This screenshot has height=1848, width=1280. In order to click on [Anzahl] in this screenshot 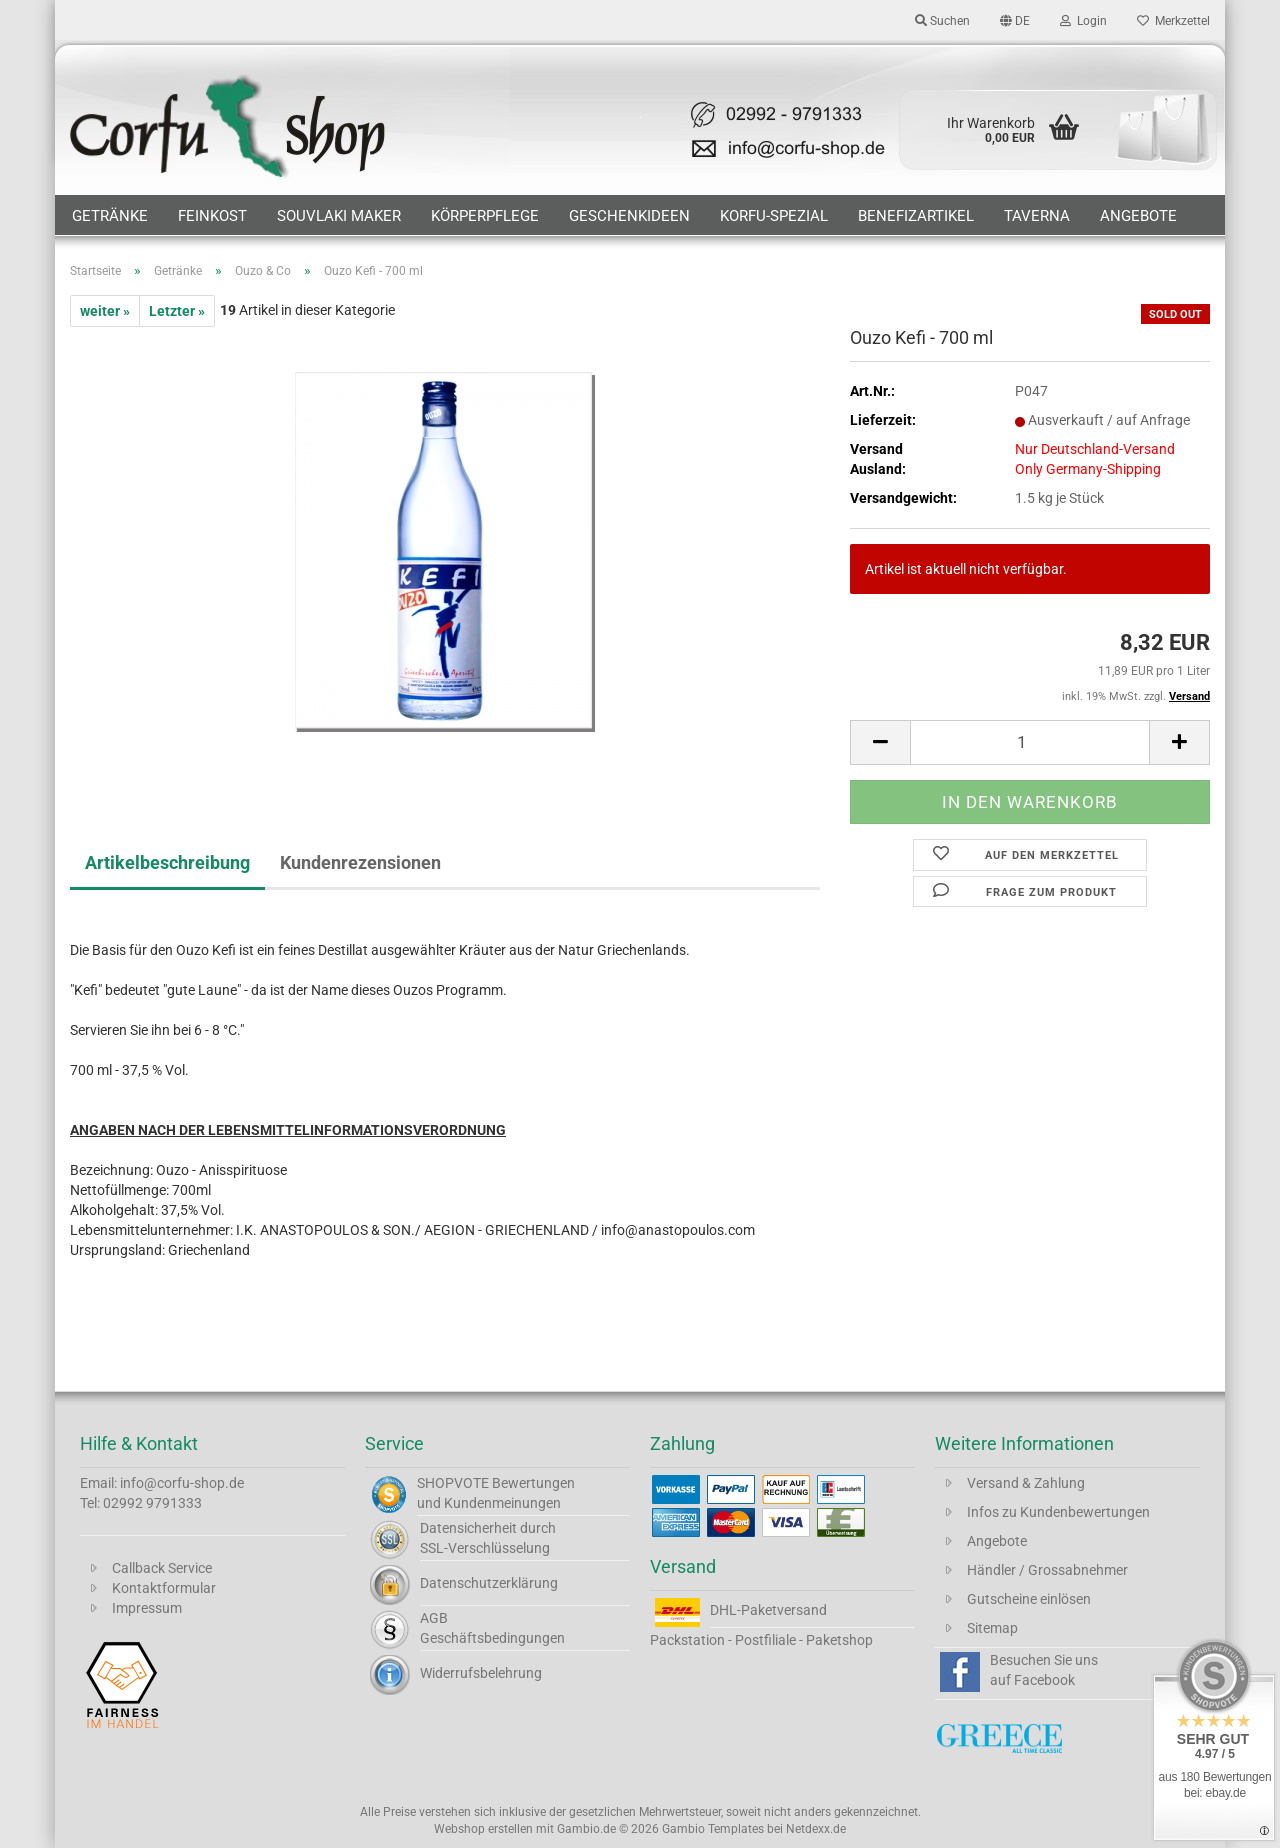, I will do `click(1030, 742)`.